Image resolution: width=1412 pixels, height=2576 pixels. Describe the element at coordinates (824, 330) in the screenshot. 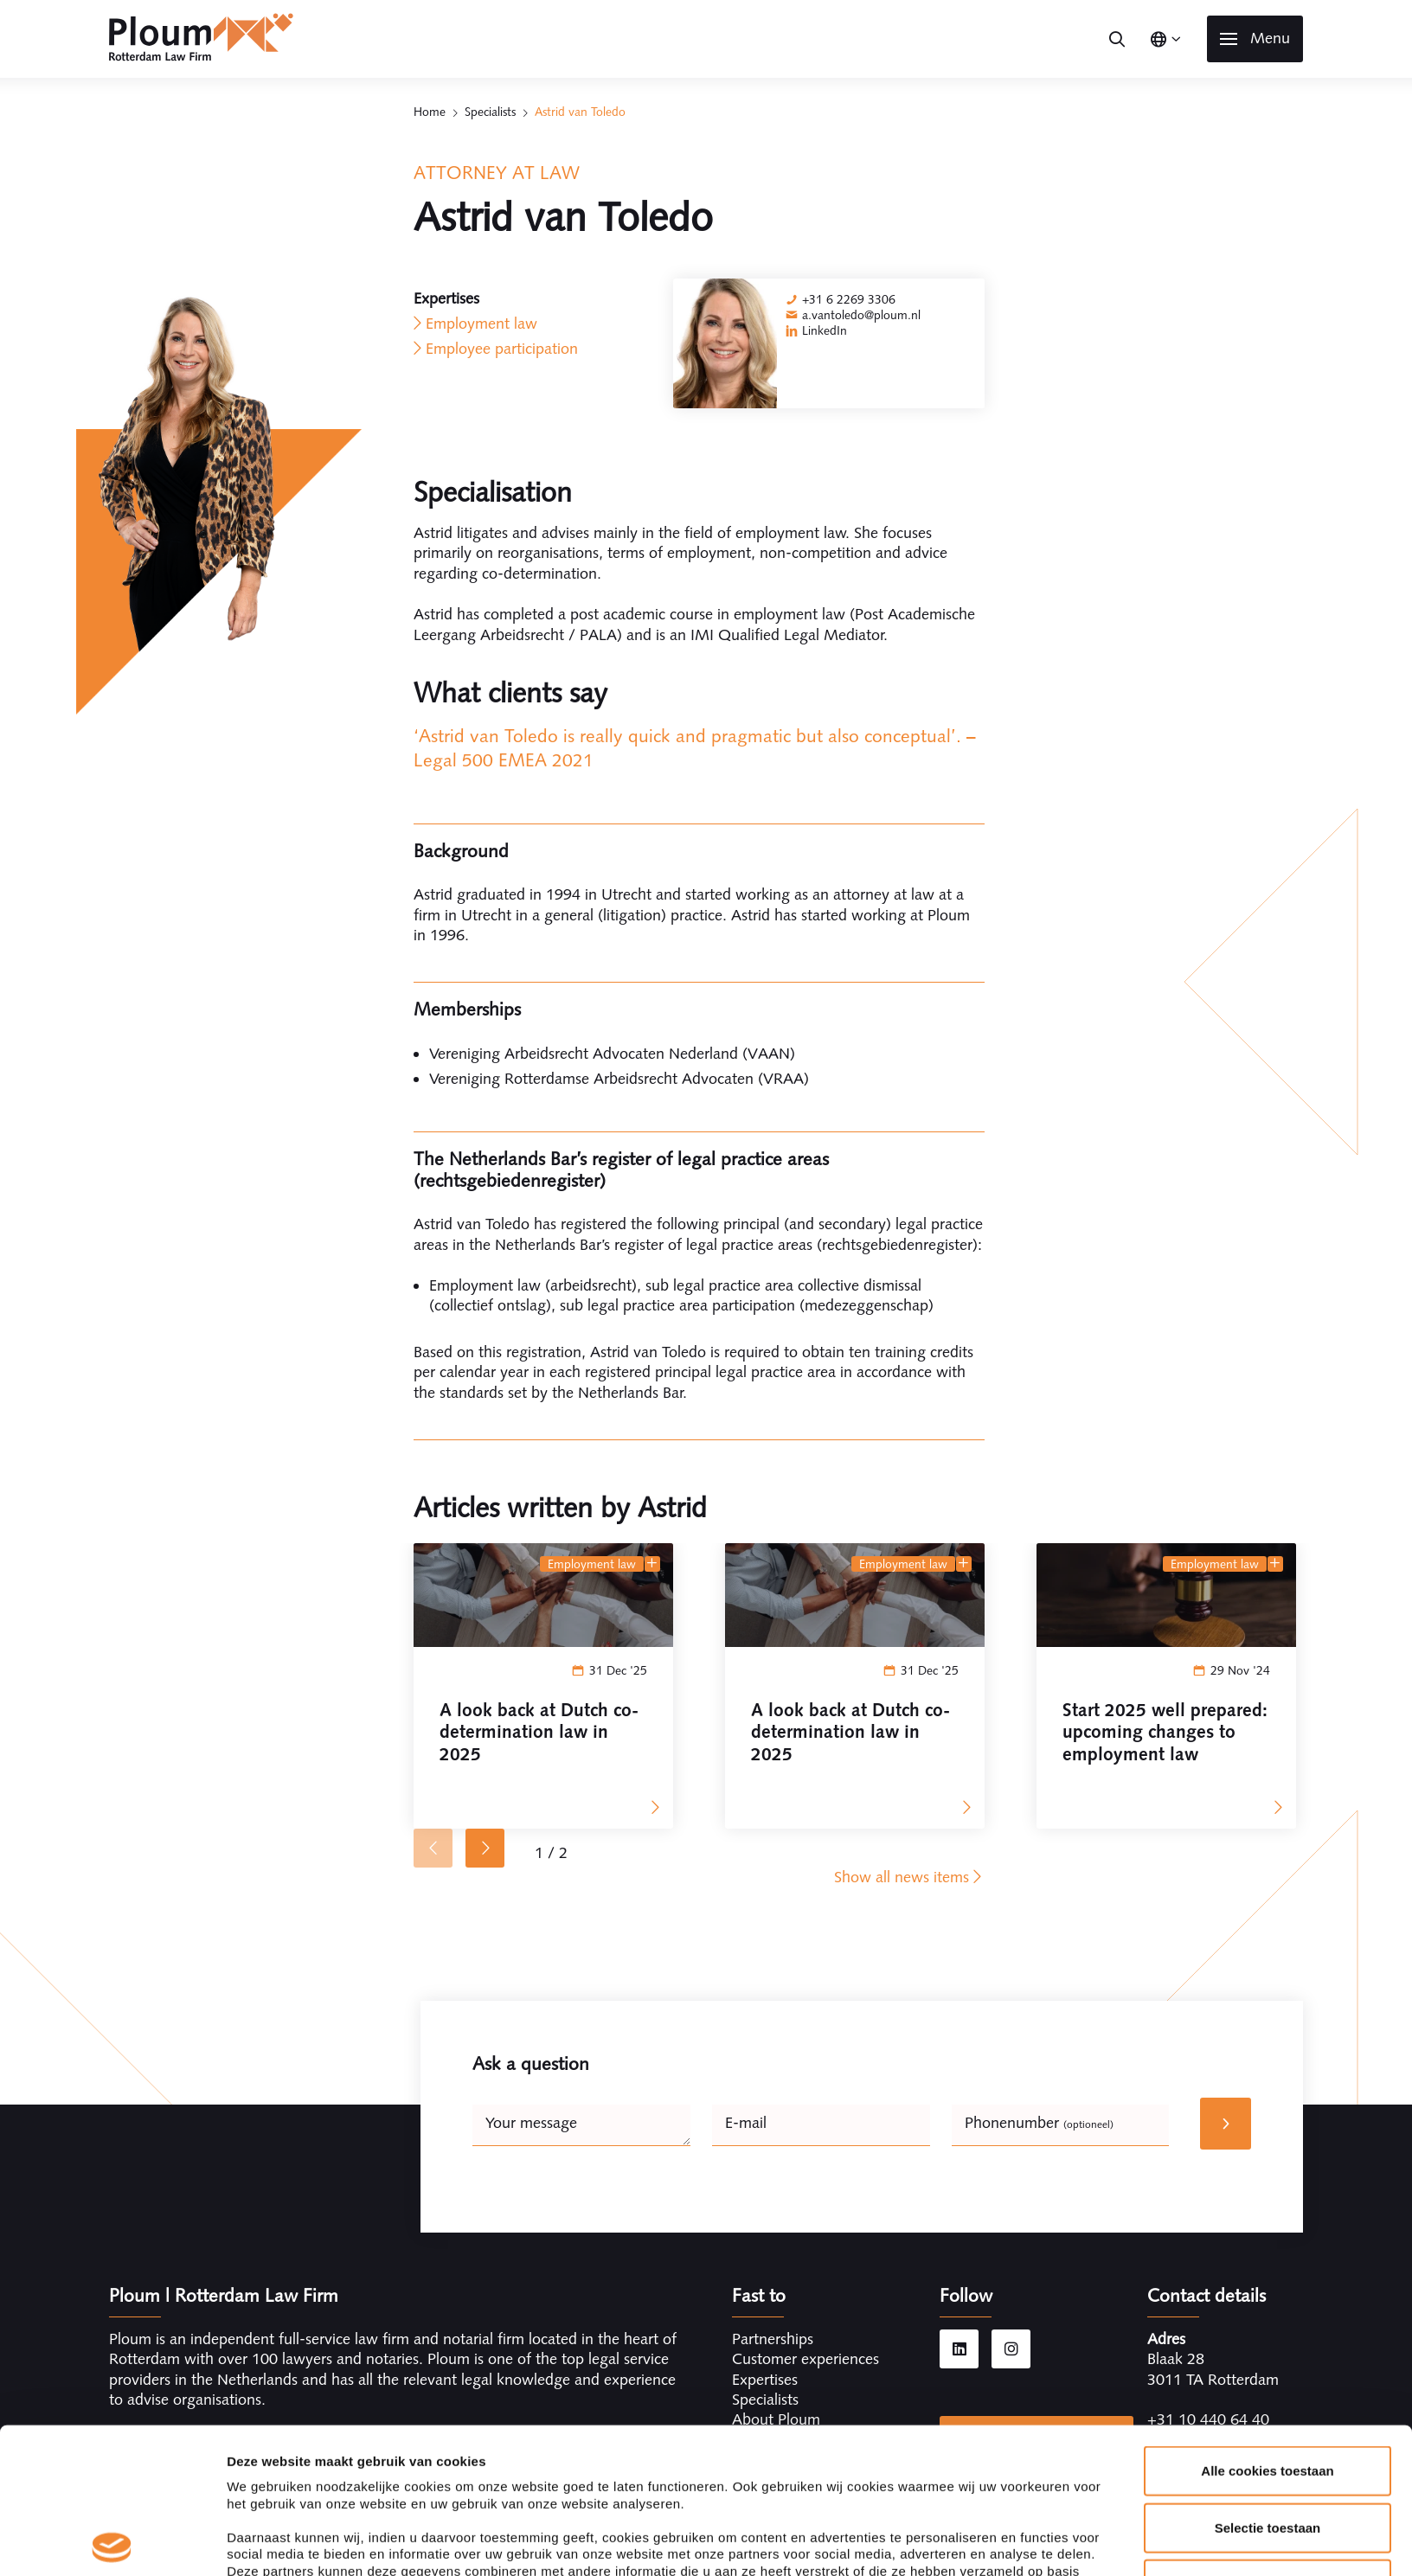

I see `LinkedIn` at that location.